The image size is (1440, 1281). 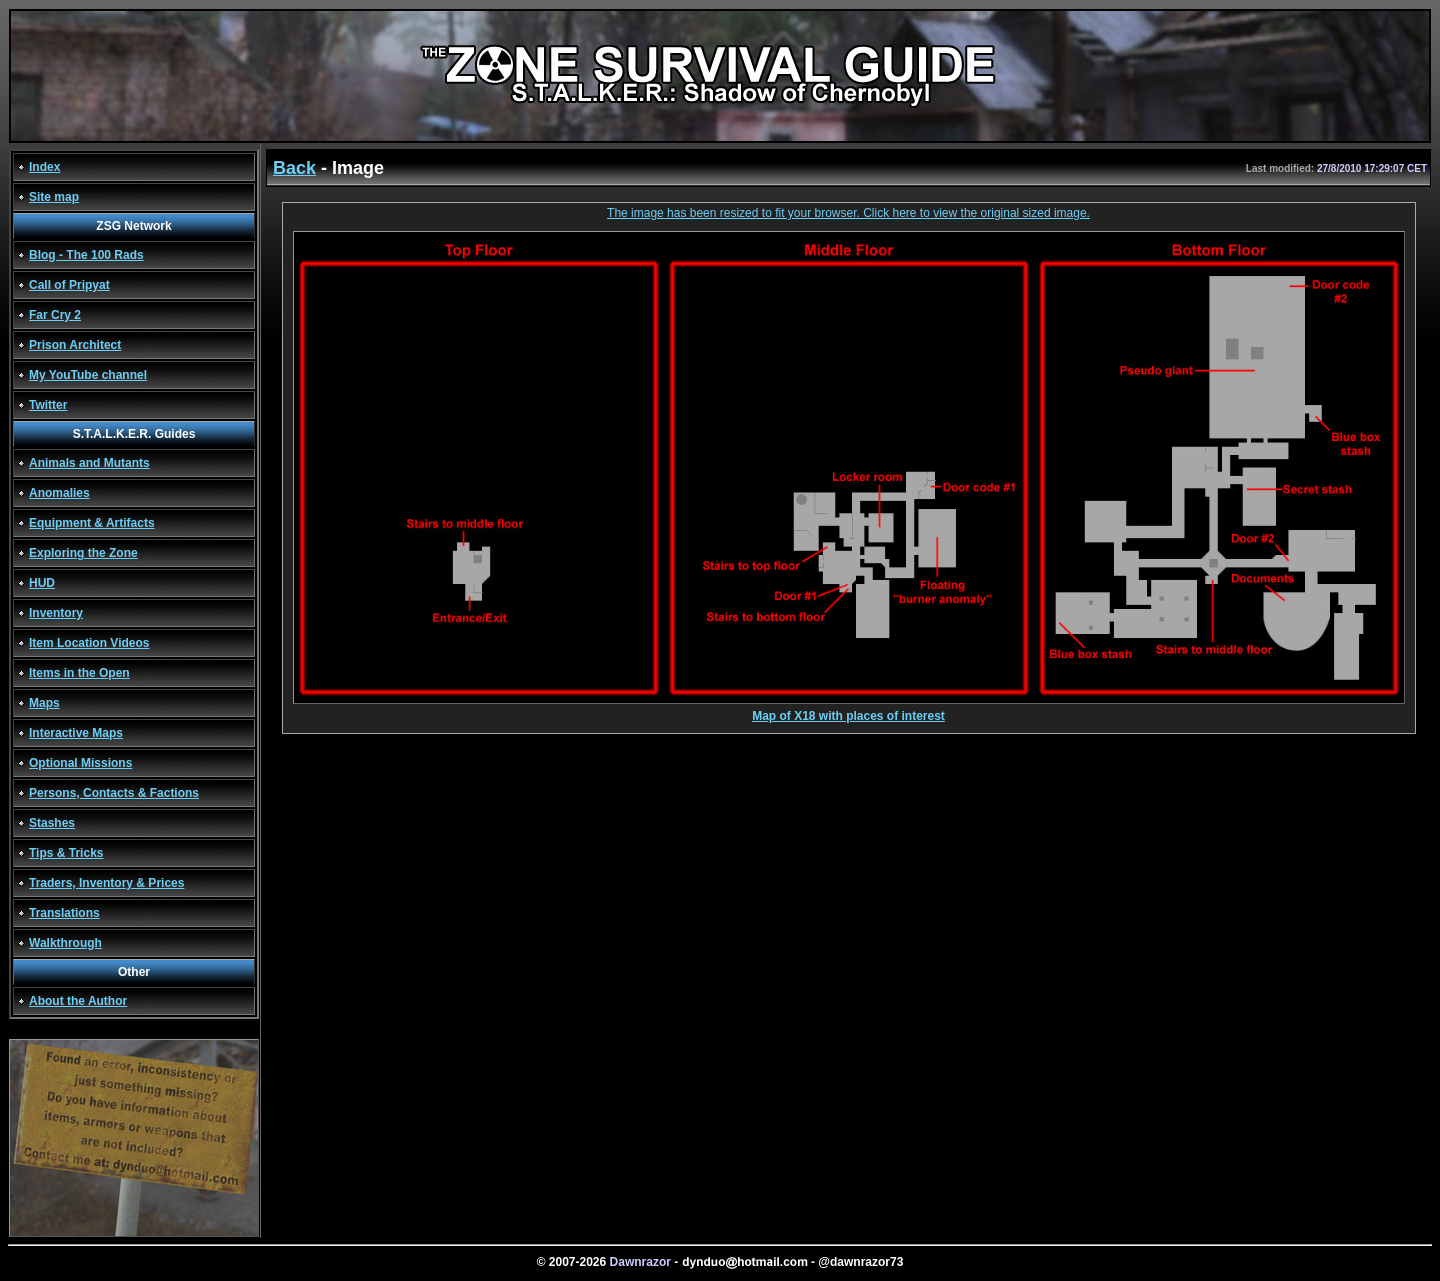 I want to click on Maps, so click(x=44, y=703).